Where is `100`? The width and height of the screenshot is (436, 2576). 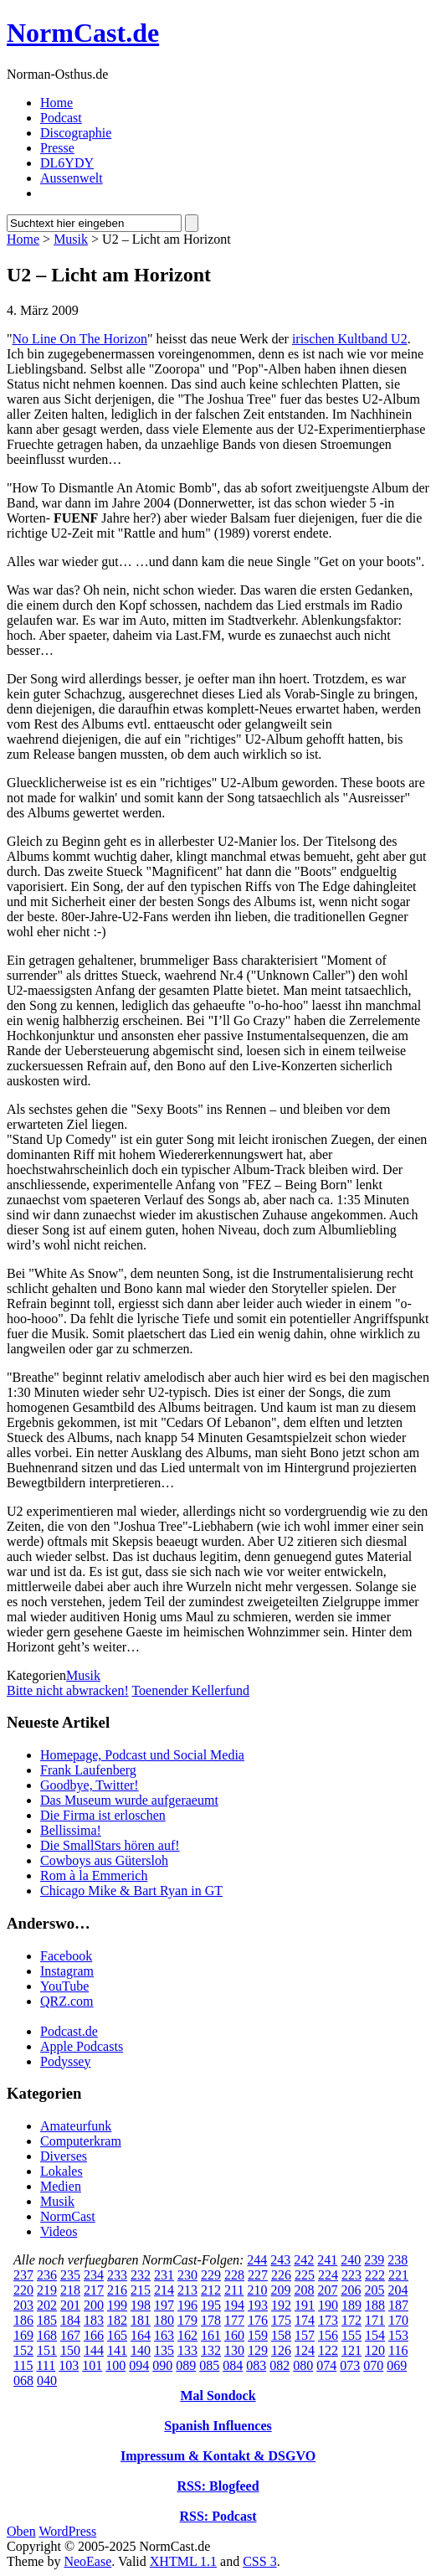 100 is located at coordinates (115, 2365).